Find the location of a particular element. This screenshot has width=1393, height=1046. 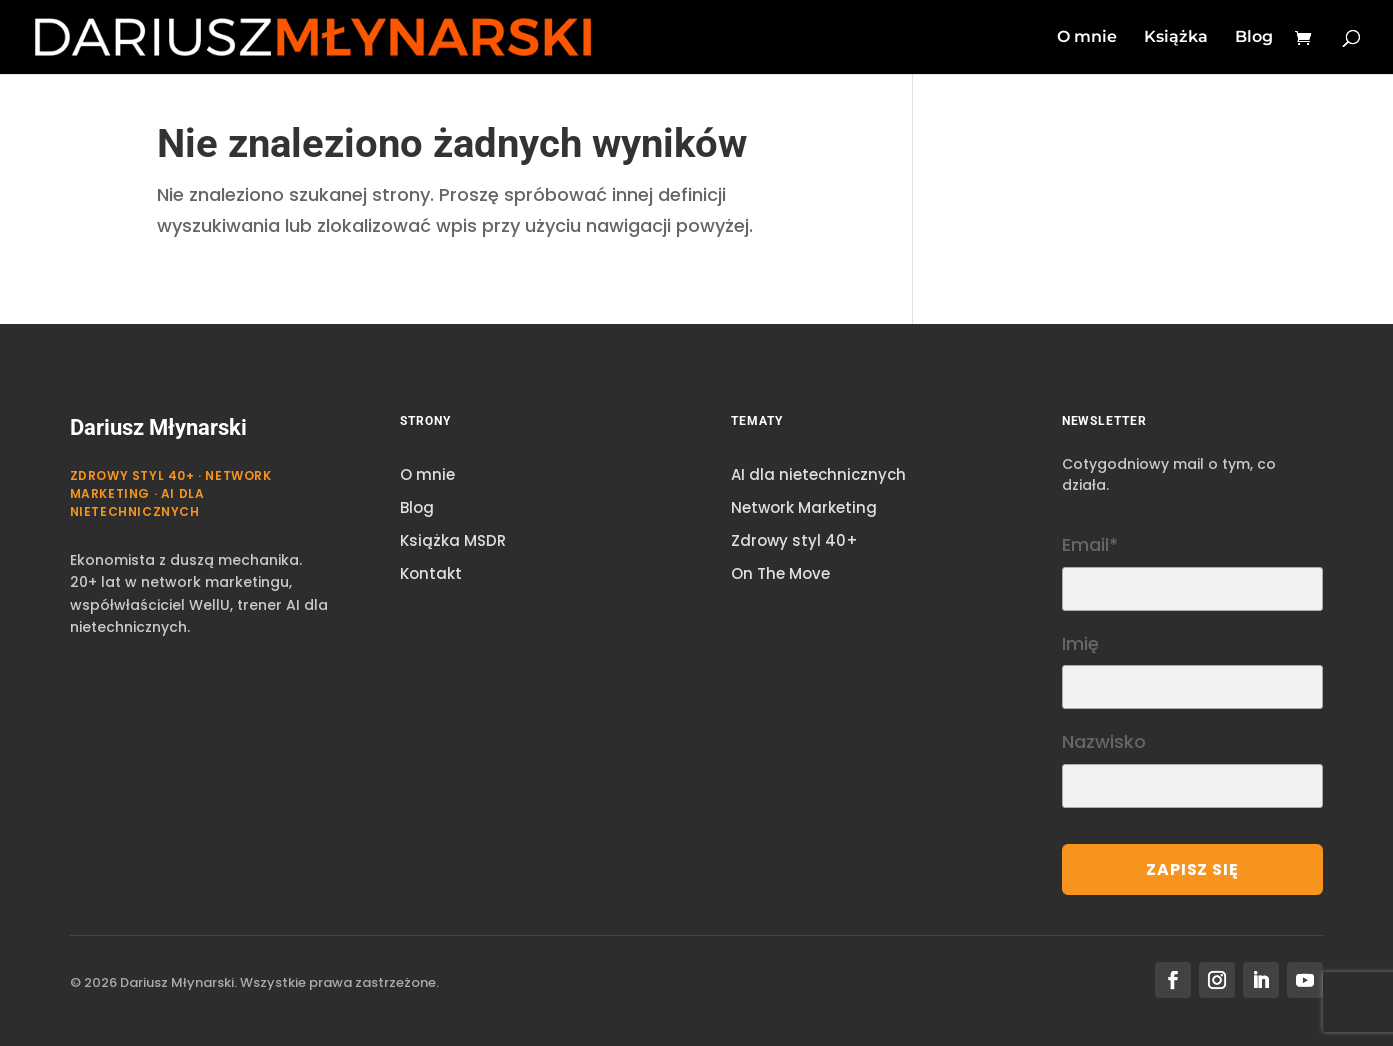

Książka MSDR is located at coordinates (453, 540).